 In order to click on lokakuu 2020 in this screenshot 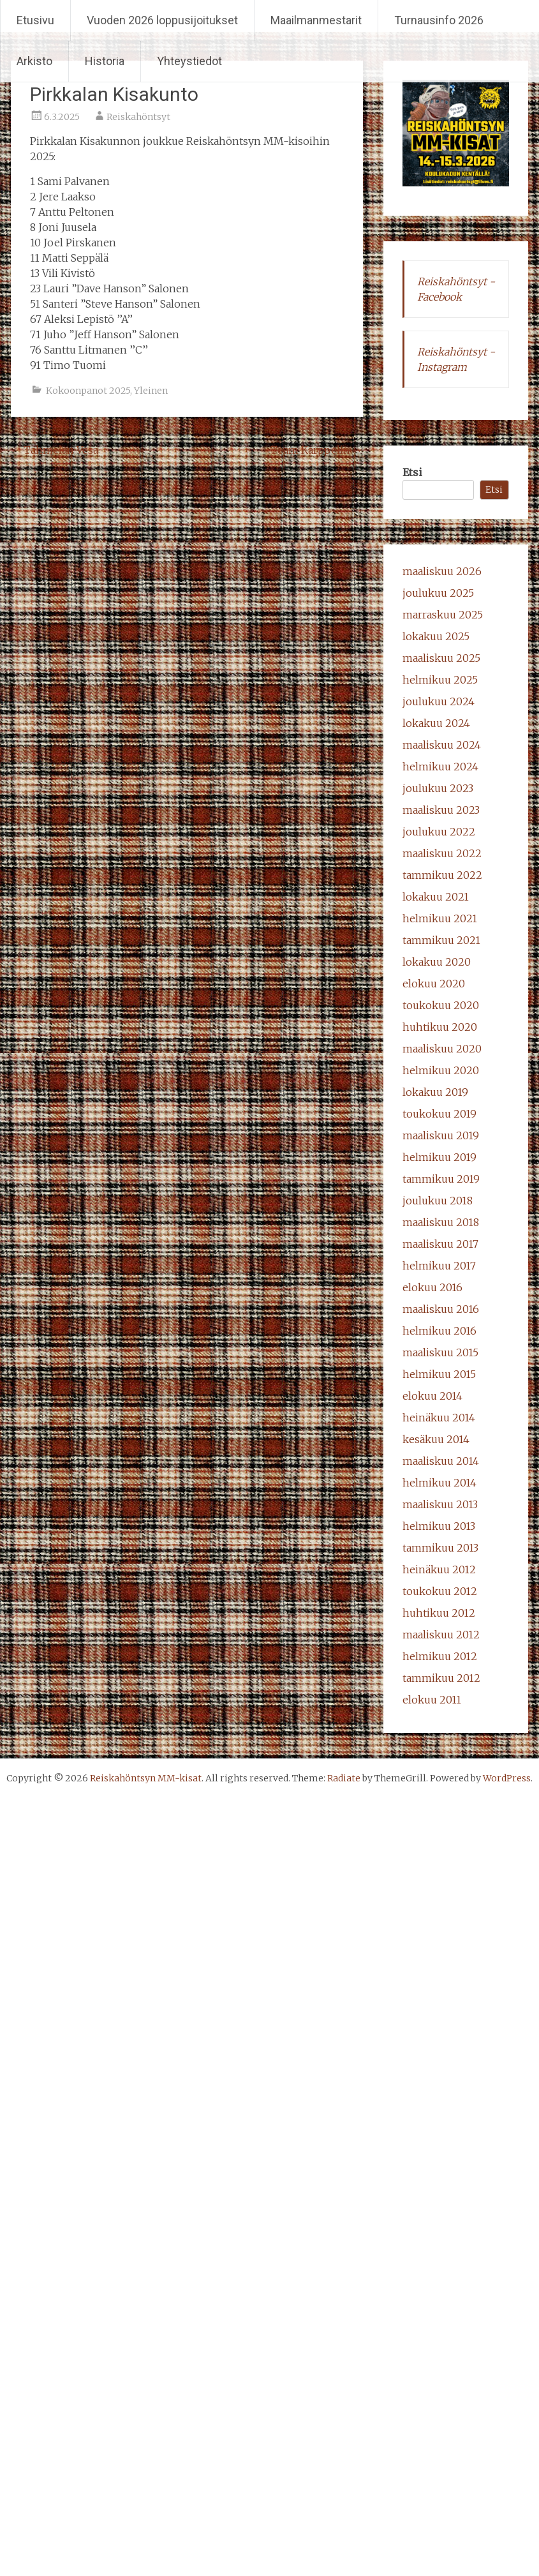, I will do `click(436, 961)`.